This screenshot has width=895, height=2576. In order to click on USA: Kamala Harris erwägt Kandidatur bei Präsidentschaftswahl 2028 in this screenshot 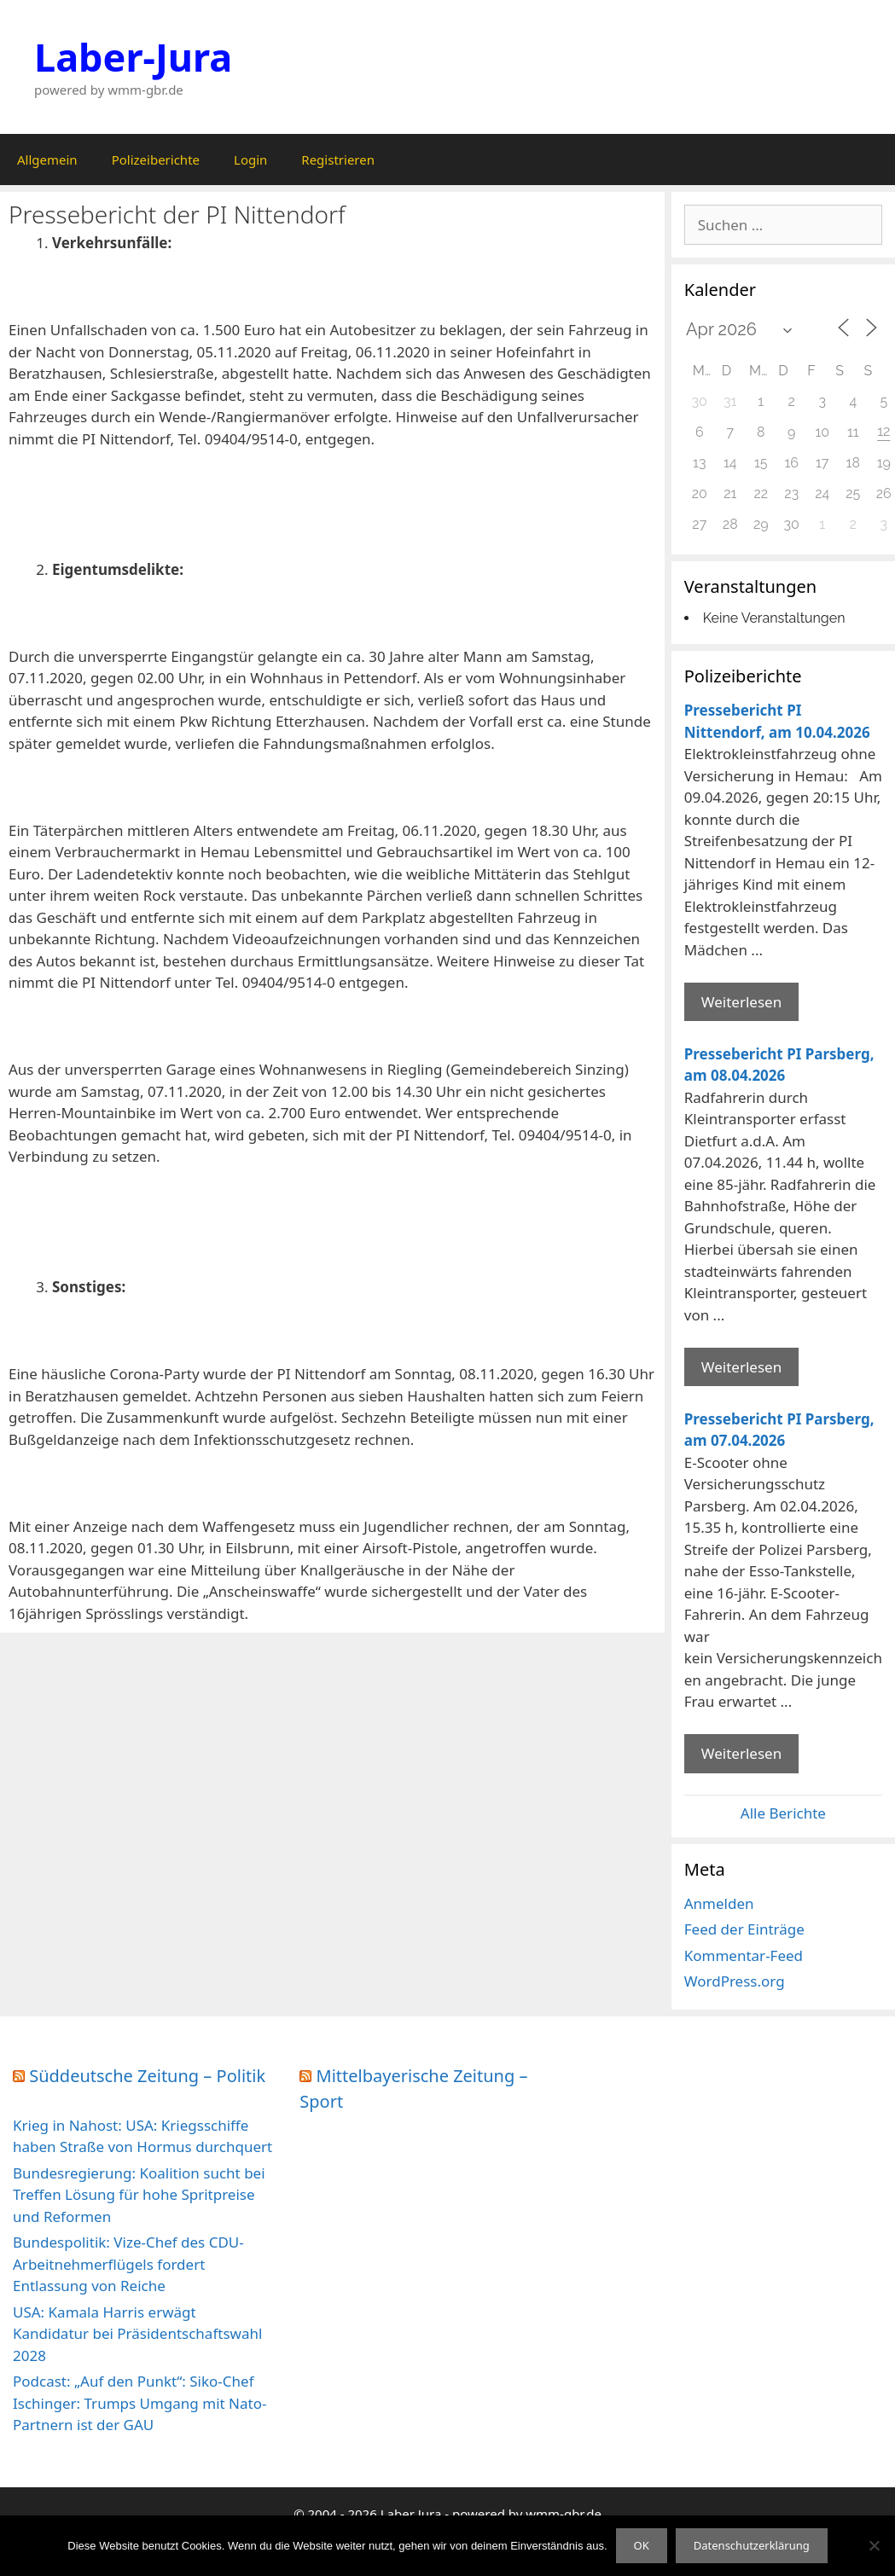, I will do `click(137, 2333)`.